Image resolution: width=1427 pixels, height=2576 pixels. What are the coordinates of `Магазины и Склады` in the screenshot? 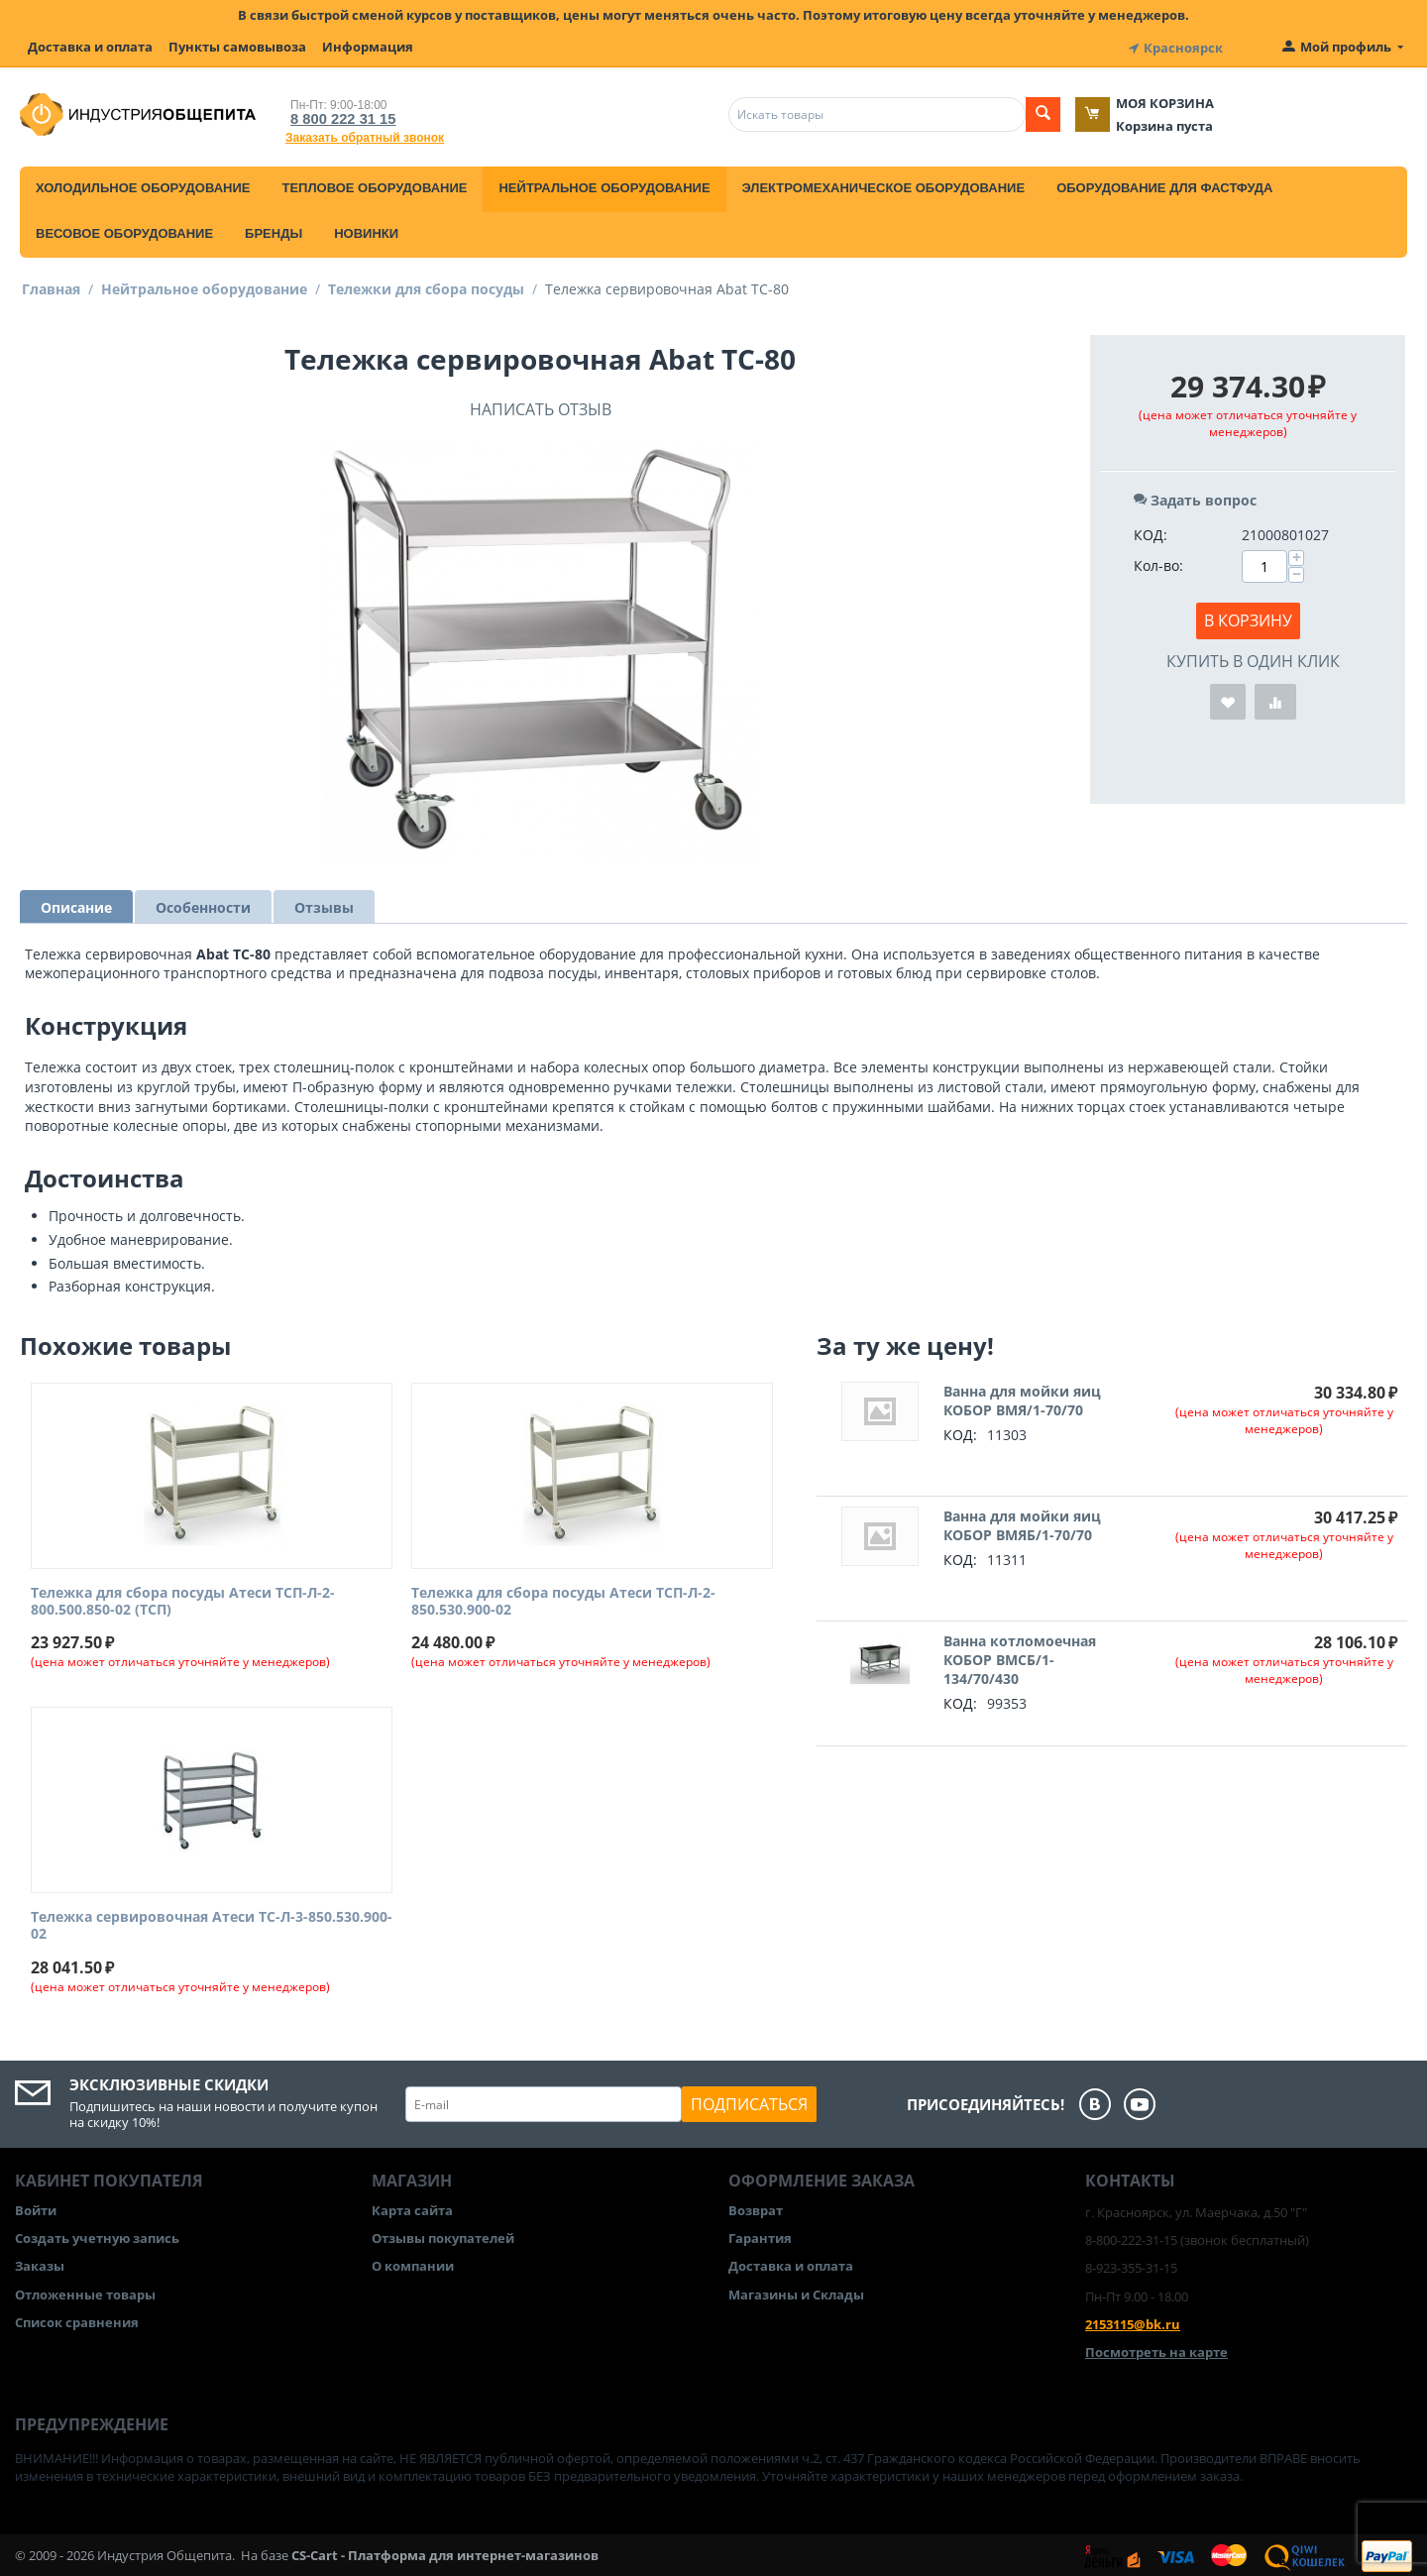 It's located at (796, 2291).